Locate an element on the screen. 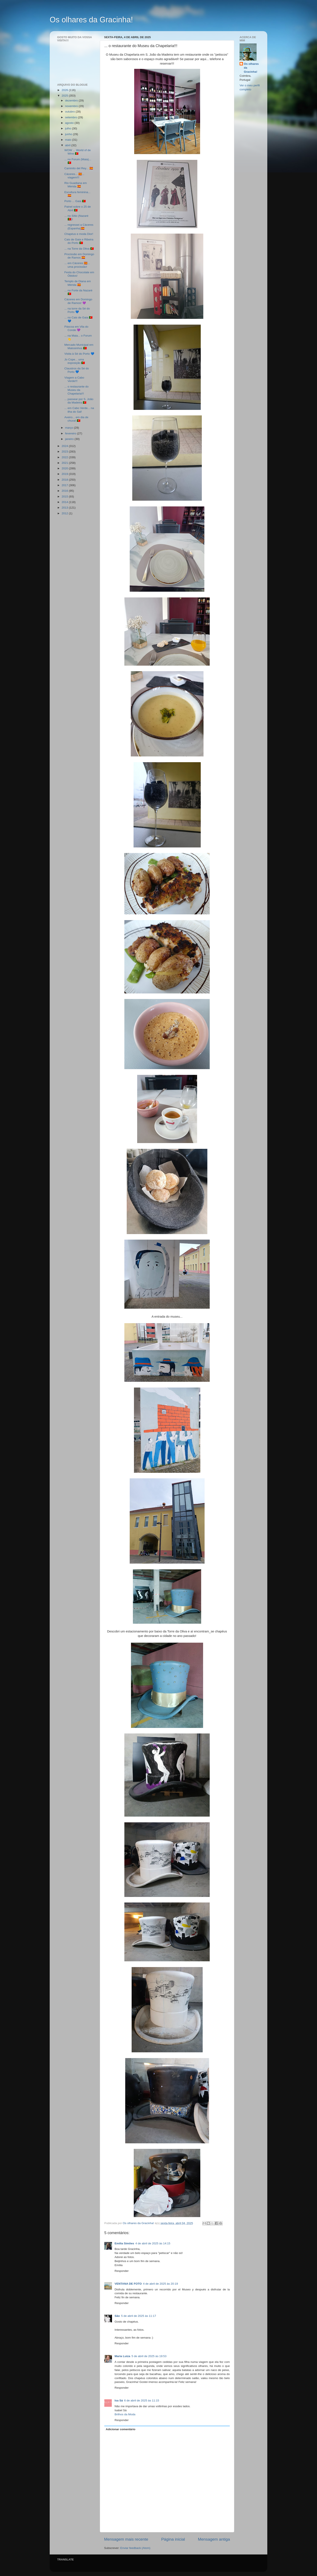 The height and width of the screenshot is (2576, 317). Enviar feedback (Atom) is located at coordinates (135, 2548).